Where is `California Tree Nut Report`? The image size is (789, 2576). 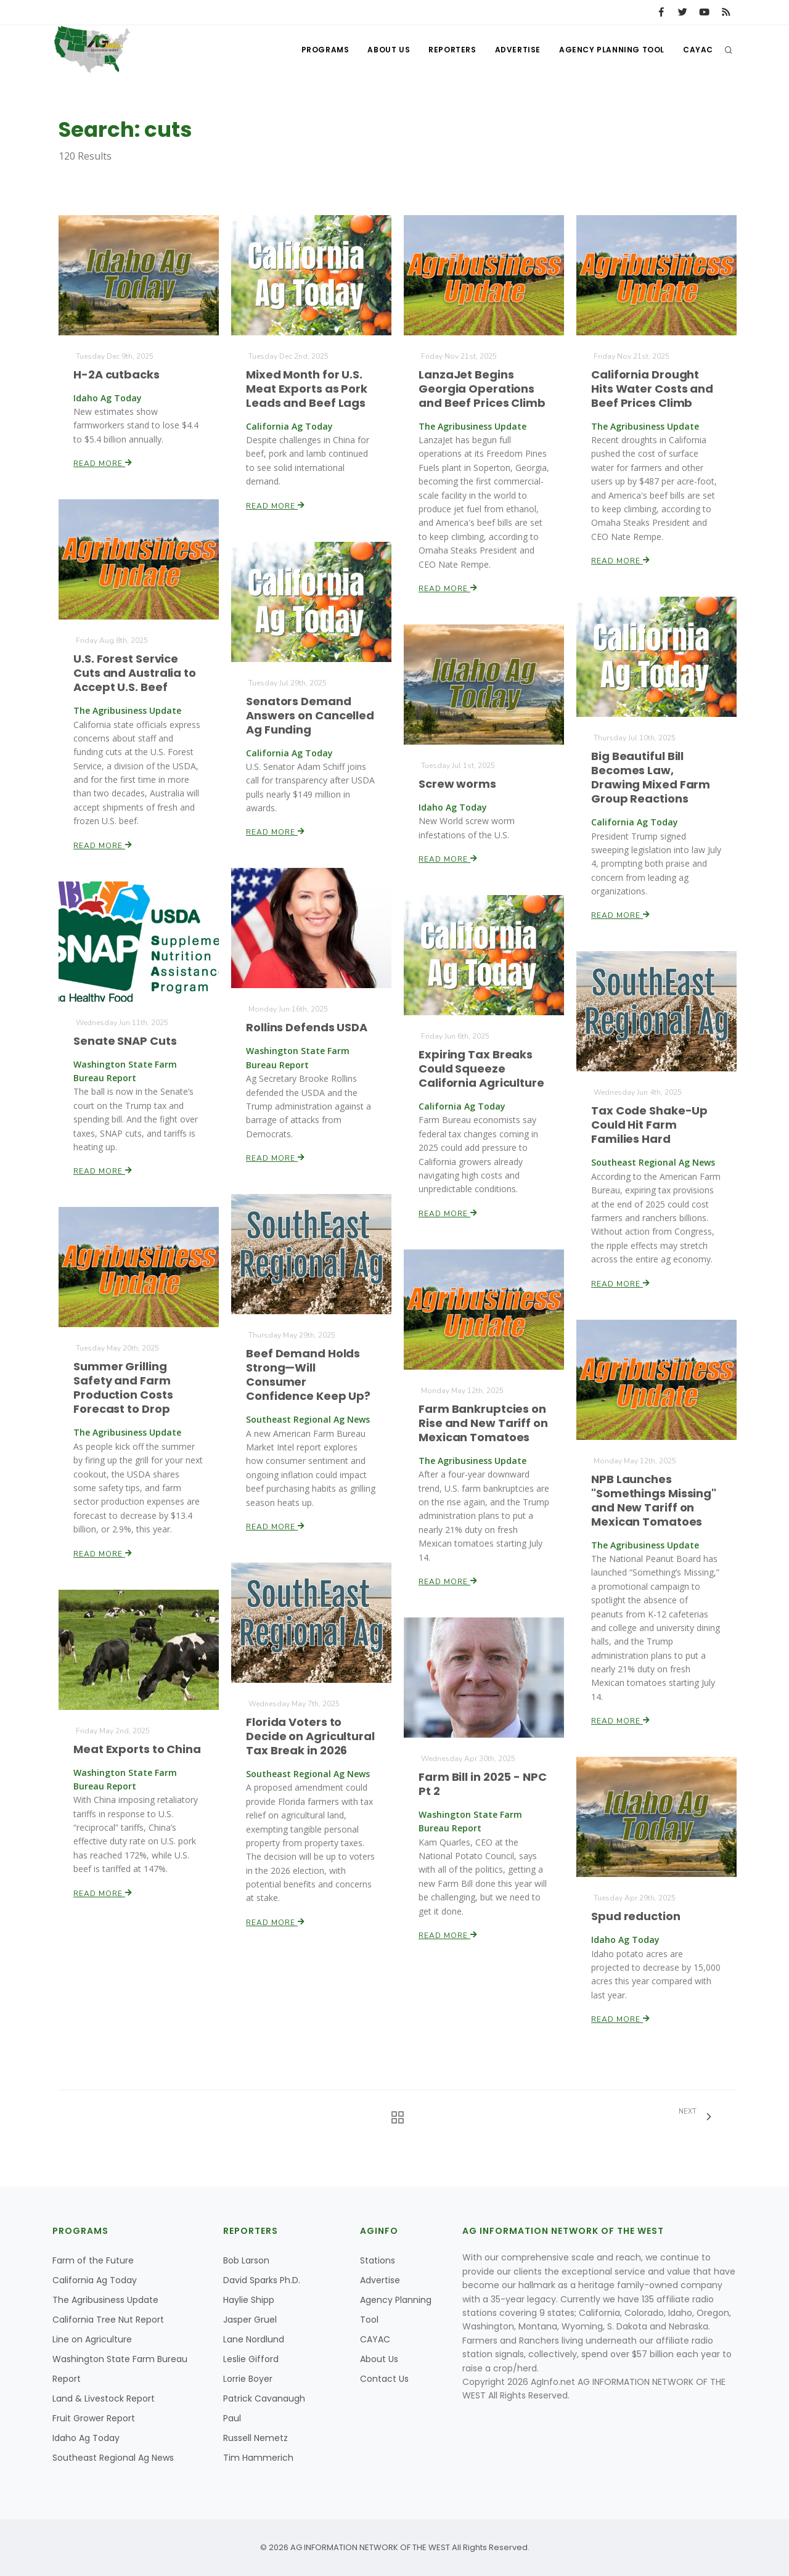
California Tree Nut Report is located at coordinates (108, 2319).